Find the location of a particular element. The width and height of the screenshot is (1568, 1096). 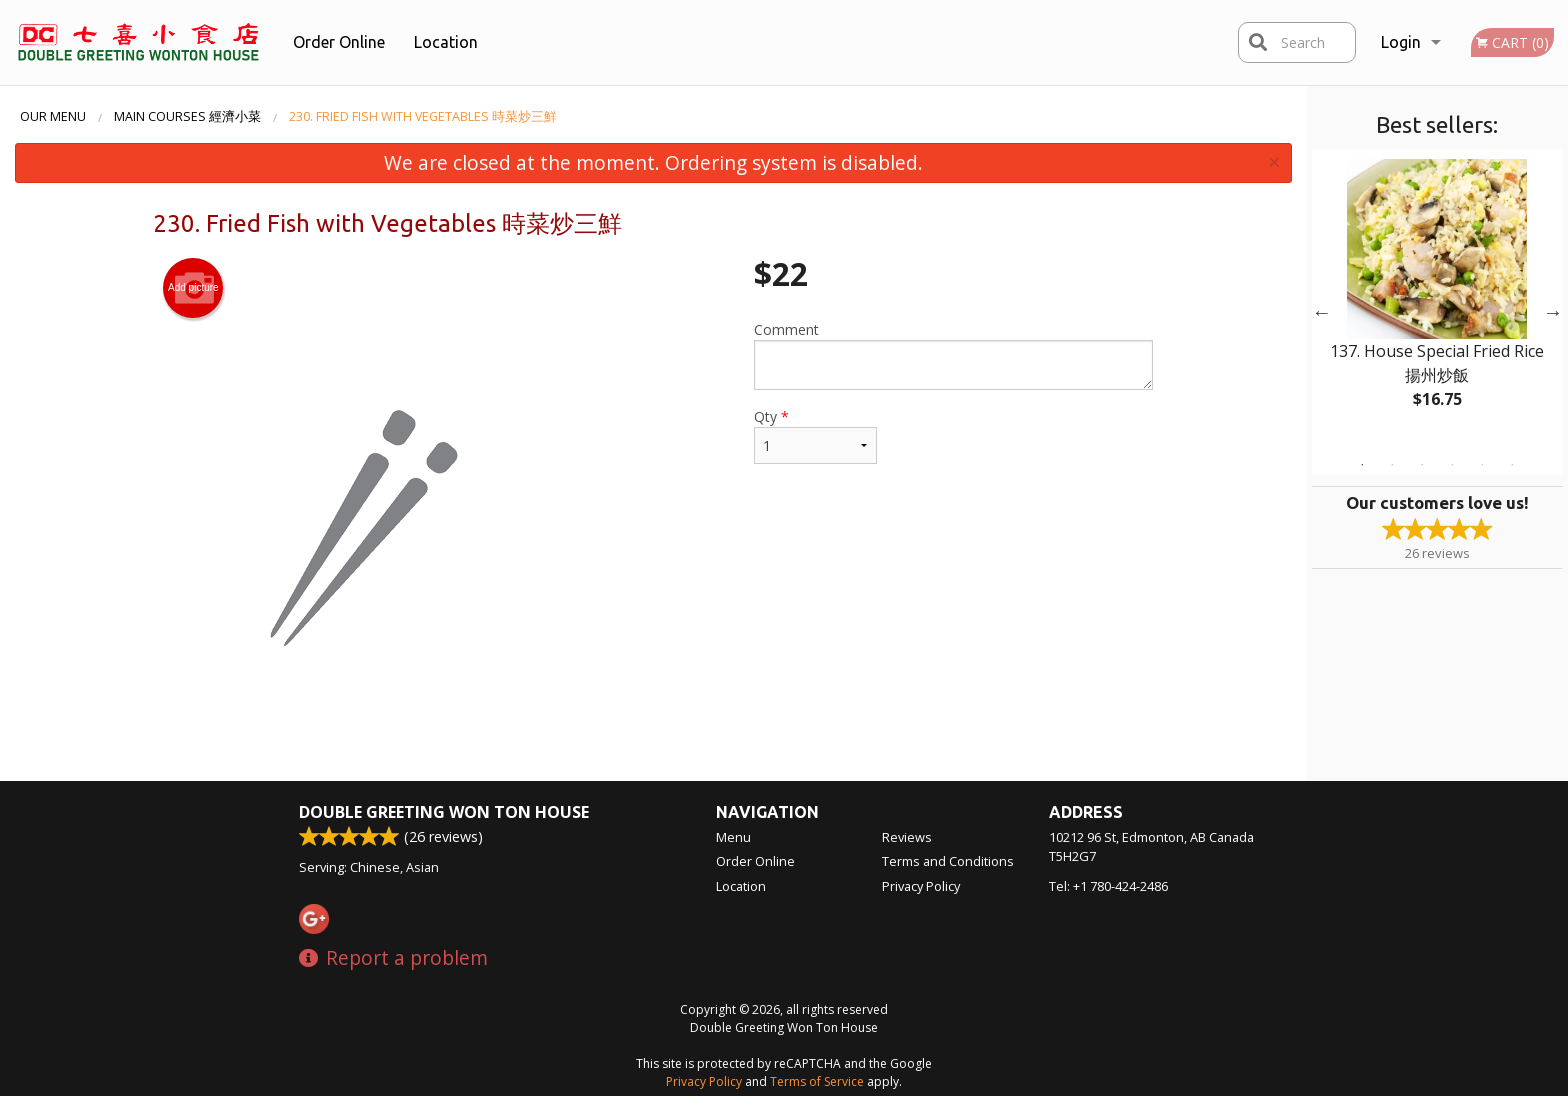

Terms of Service is located at coordinates (817, 1081).